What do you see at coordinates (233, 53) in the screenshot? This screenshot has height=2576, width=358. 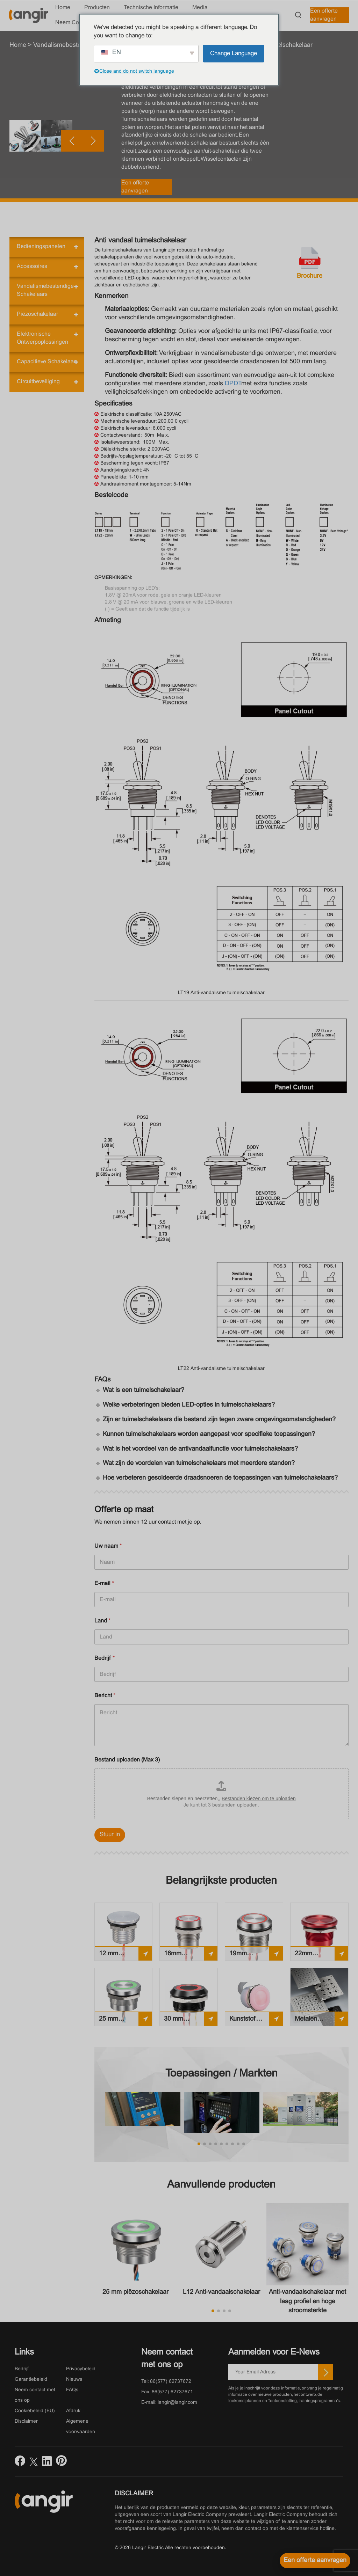 I see `Change Language` at bounding box center [233, 53].